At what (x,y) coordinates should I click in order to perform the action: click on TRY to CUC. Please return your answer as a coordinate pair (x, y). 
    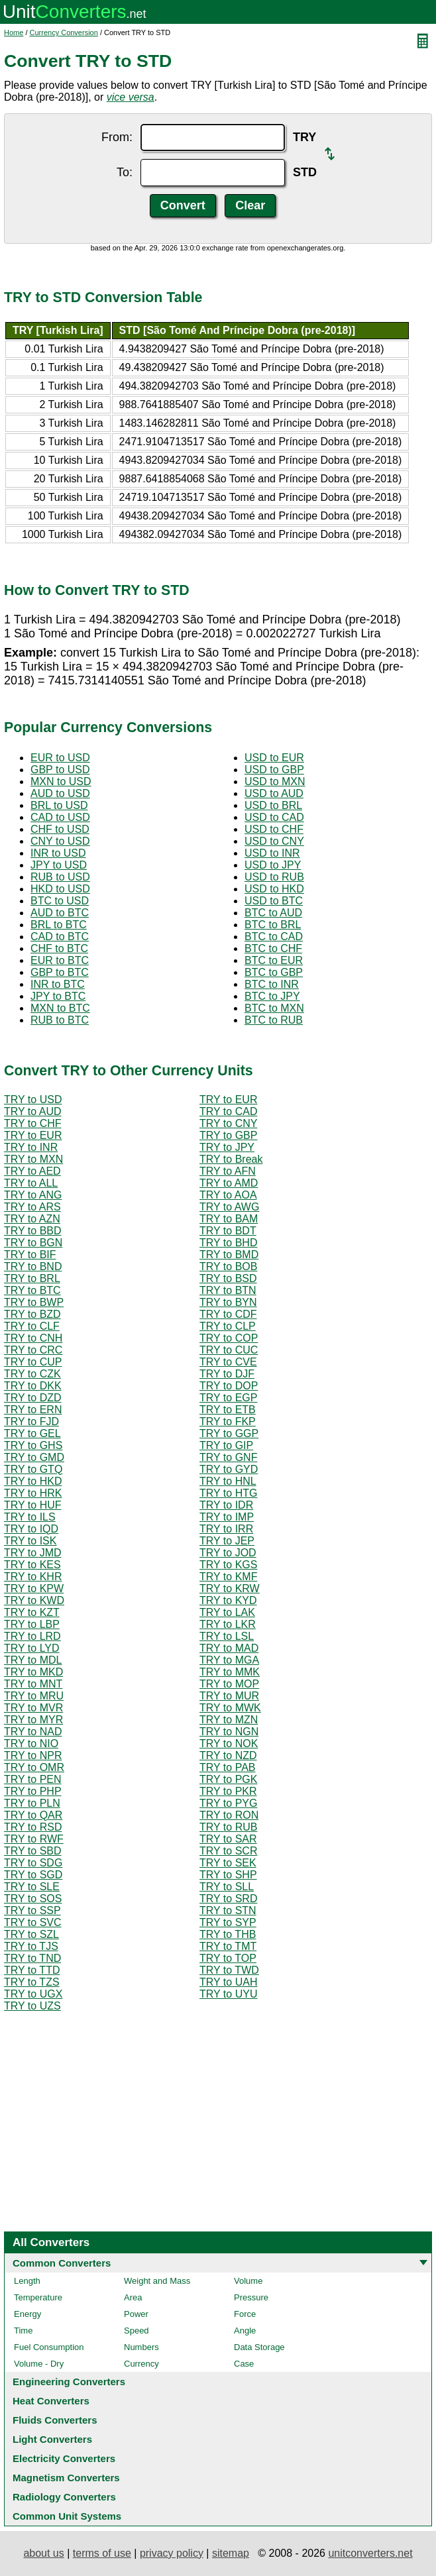
    Looking at the image, I should click on (228, 1350).